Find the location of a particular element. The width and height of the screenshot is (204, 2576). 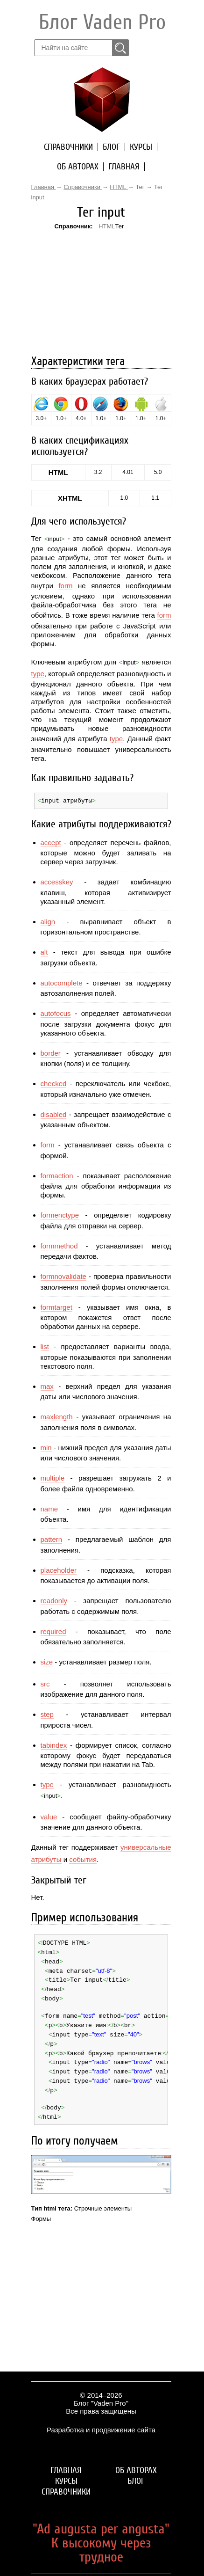

formaction is located at coordinates (57, 1175).